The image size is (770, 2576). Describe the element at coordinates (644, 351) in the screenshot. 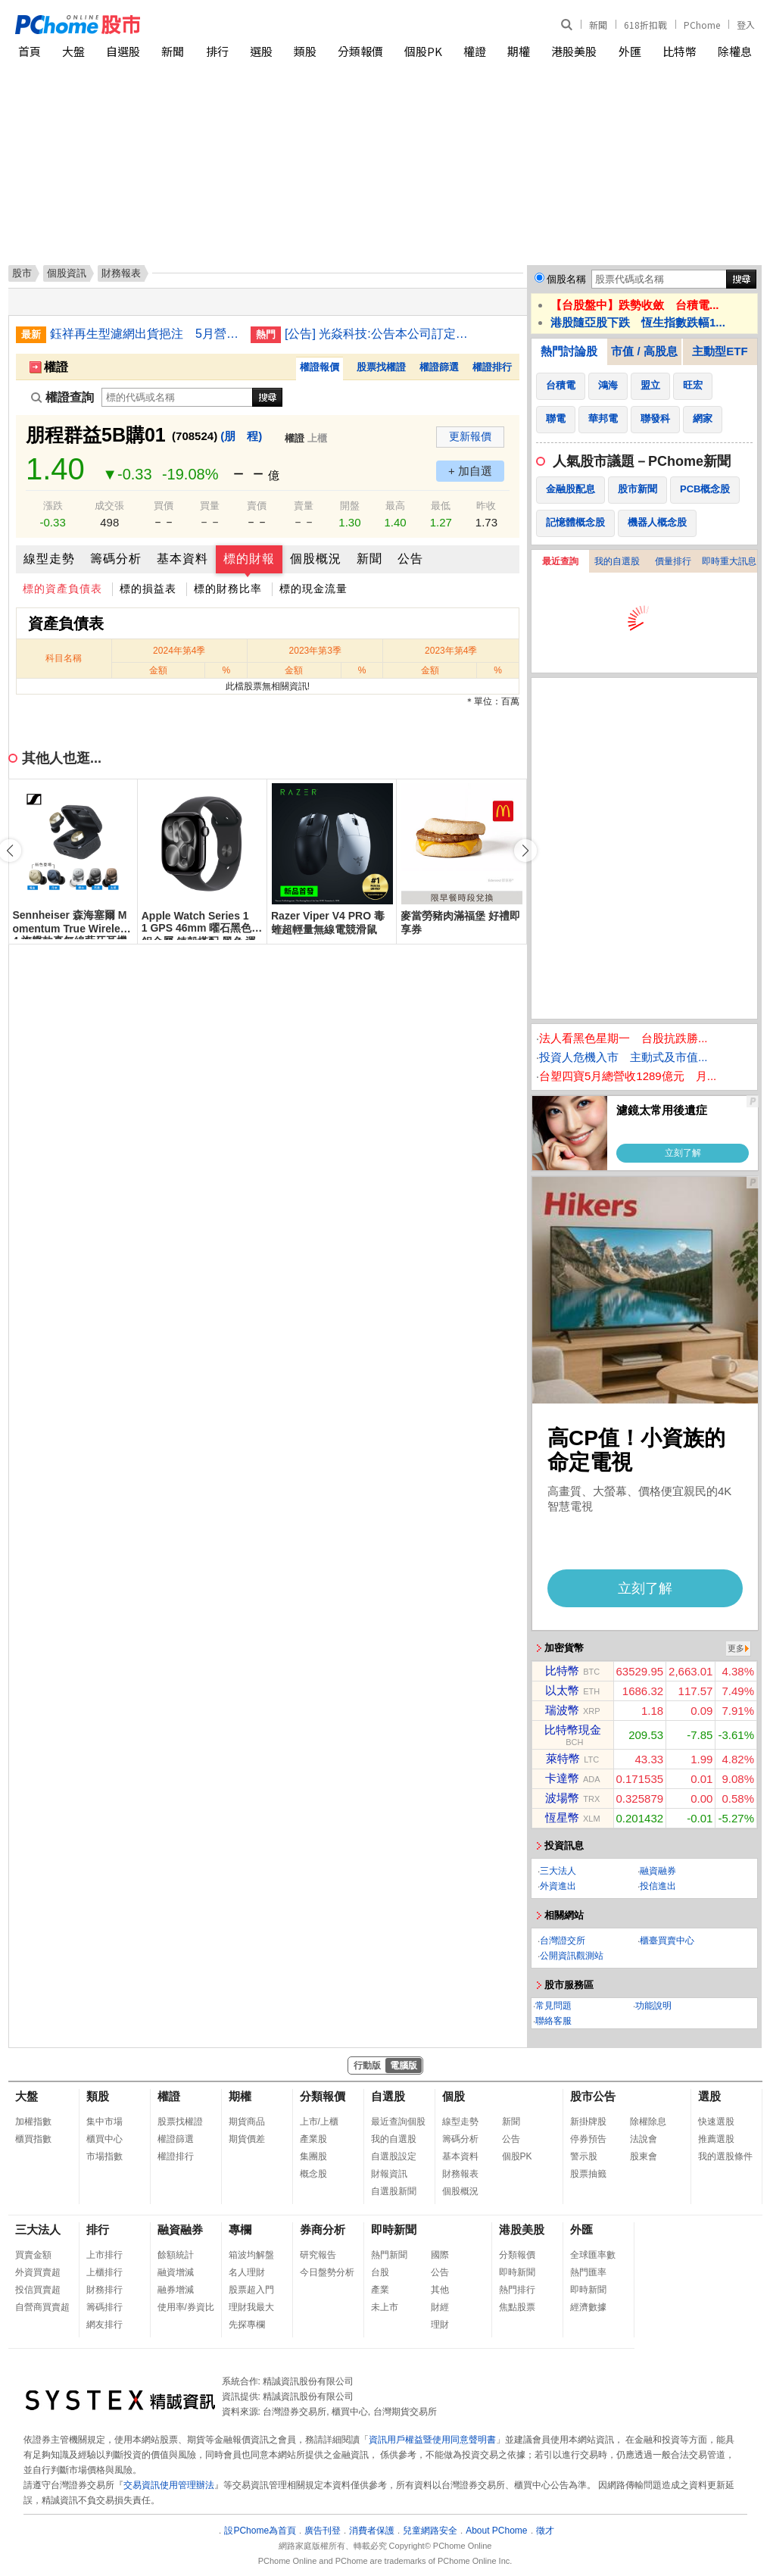

I see `市值 / 高股息` at that location.